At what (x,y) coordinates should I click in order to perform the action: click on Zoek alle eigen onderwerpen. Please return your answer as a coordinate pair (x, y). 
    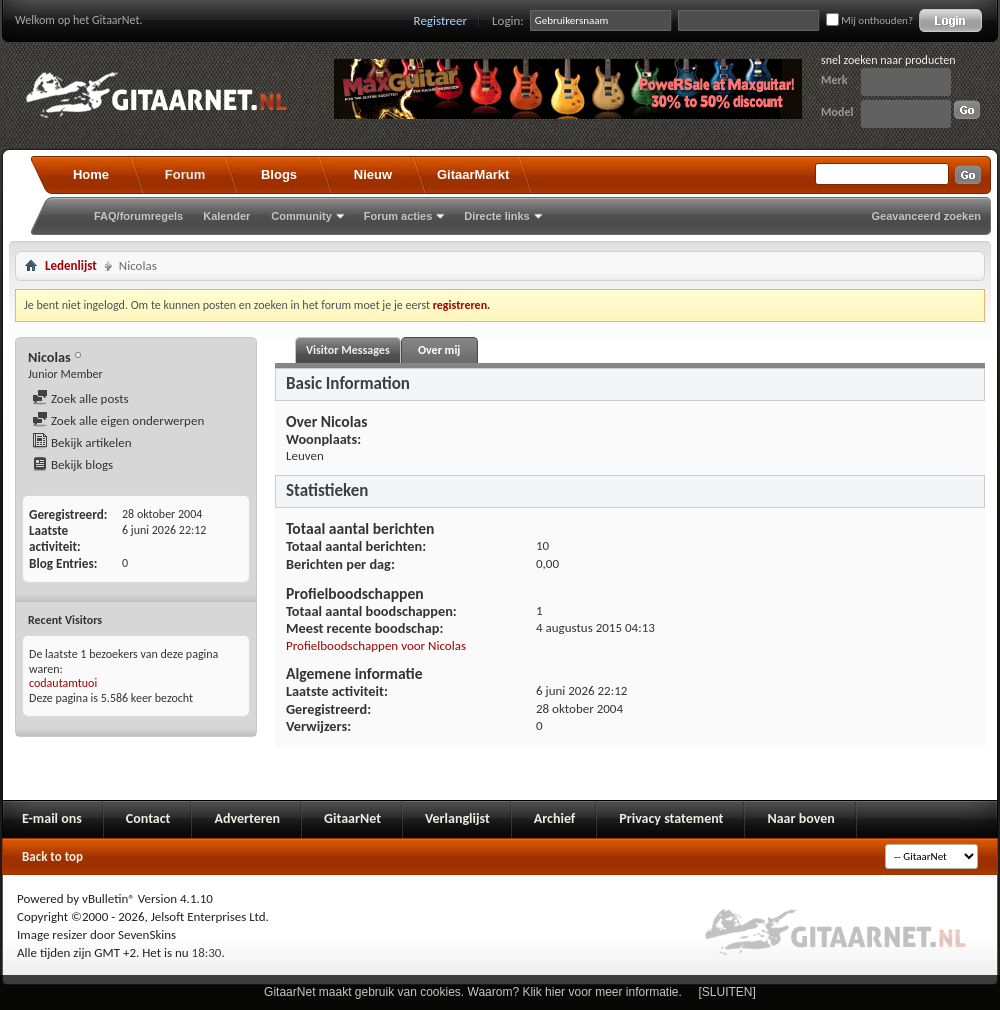
    Looking at the image, I should click on (118, 420).